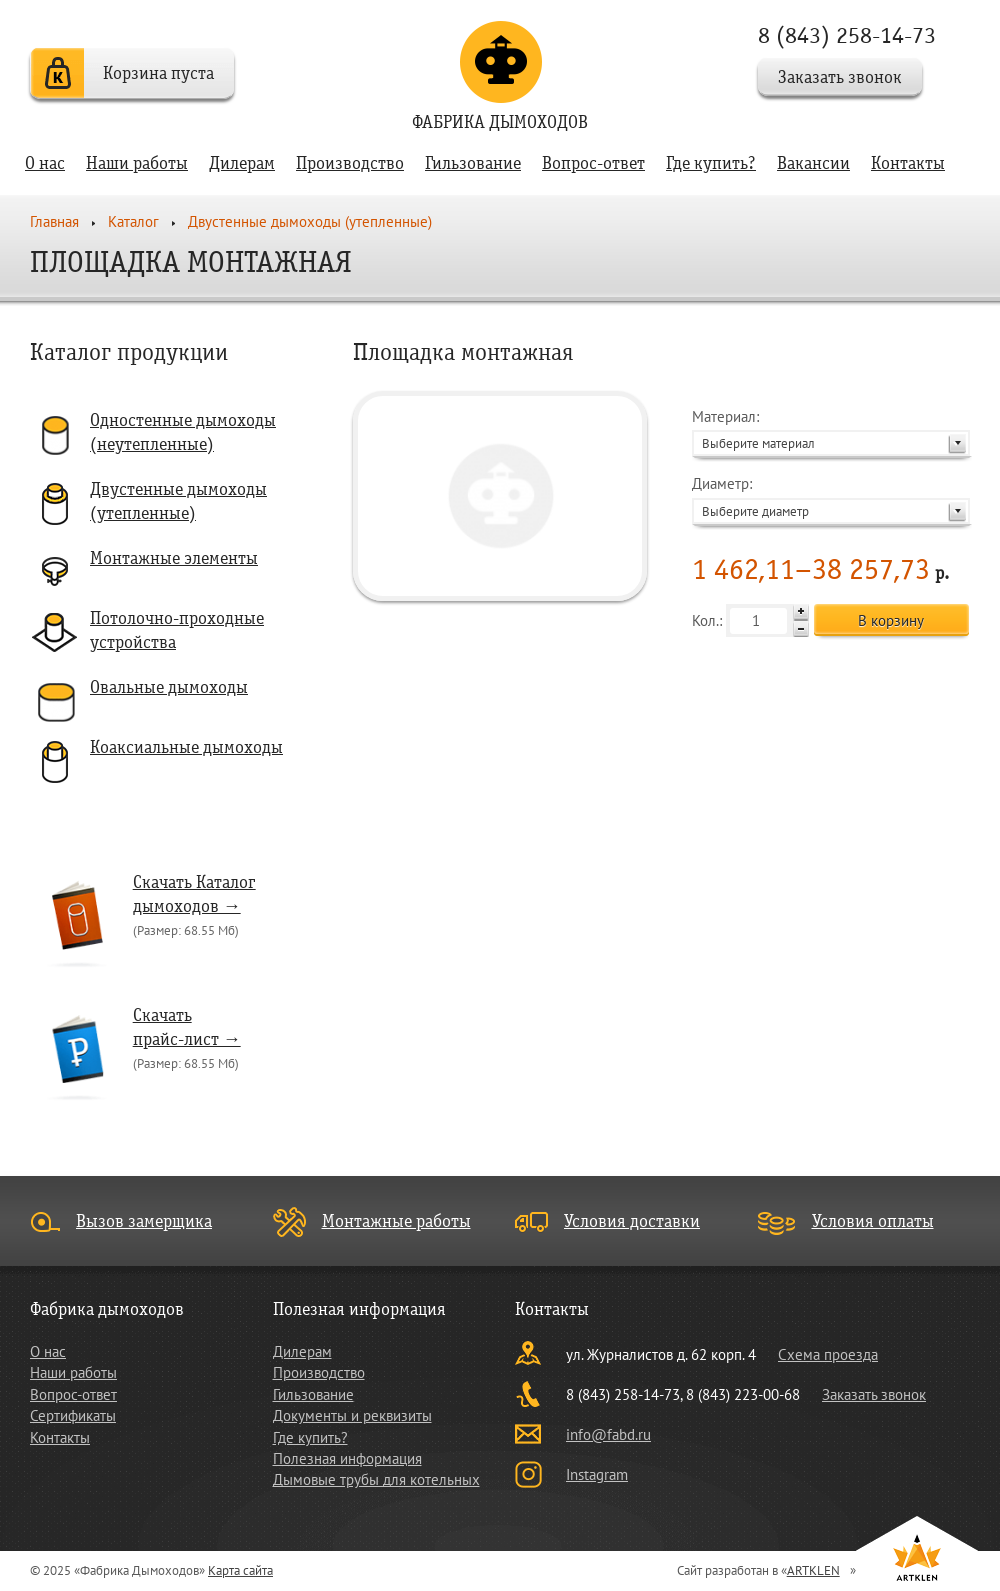  What do you see at coordinates (593, 163) in the screenshot?
I see `Вопрос-ответ` at bounding box center [593, 163].